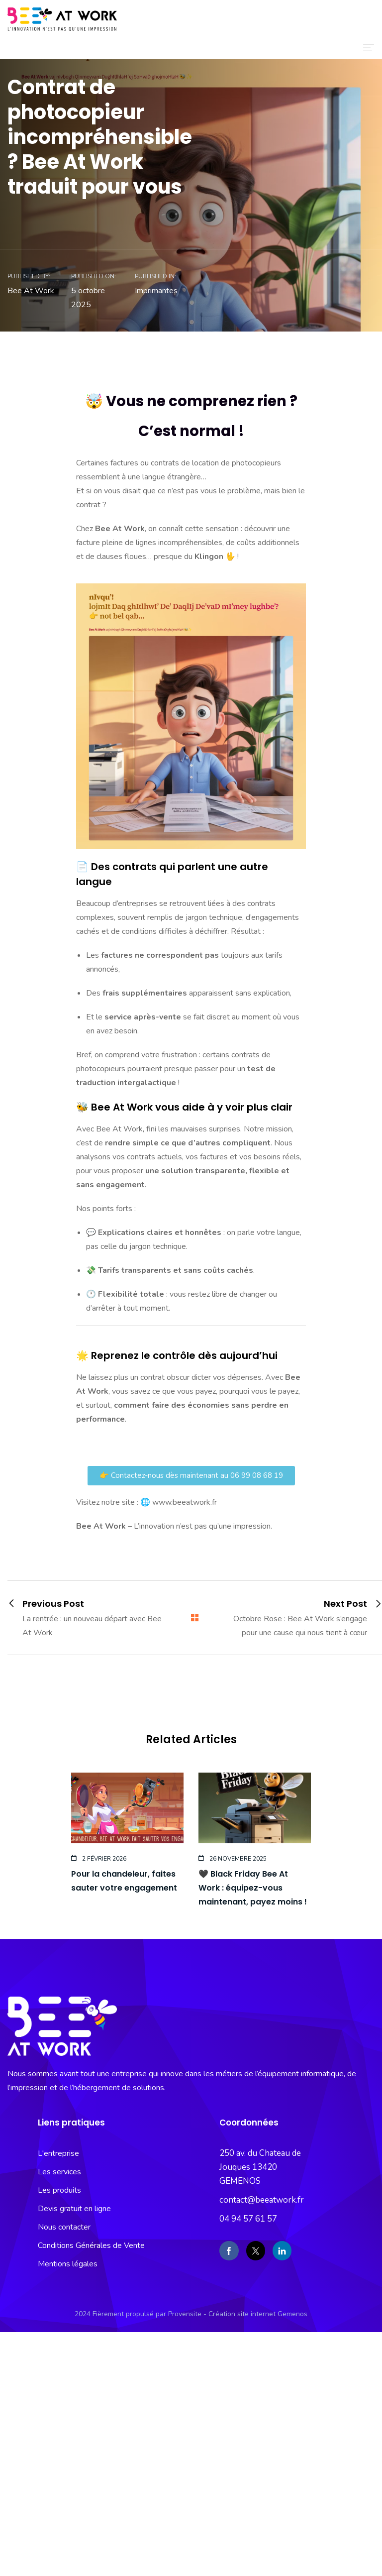 The image size is (382, 2576). What do you see at coordinates (252, 1887) in the screenshot?
I see `🖤 Black Friday Bee At Work : équipez-vous maintenant, payez moins !` at bounding box center [252, 1887].